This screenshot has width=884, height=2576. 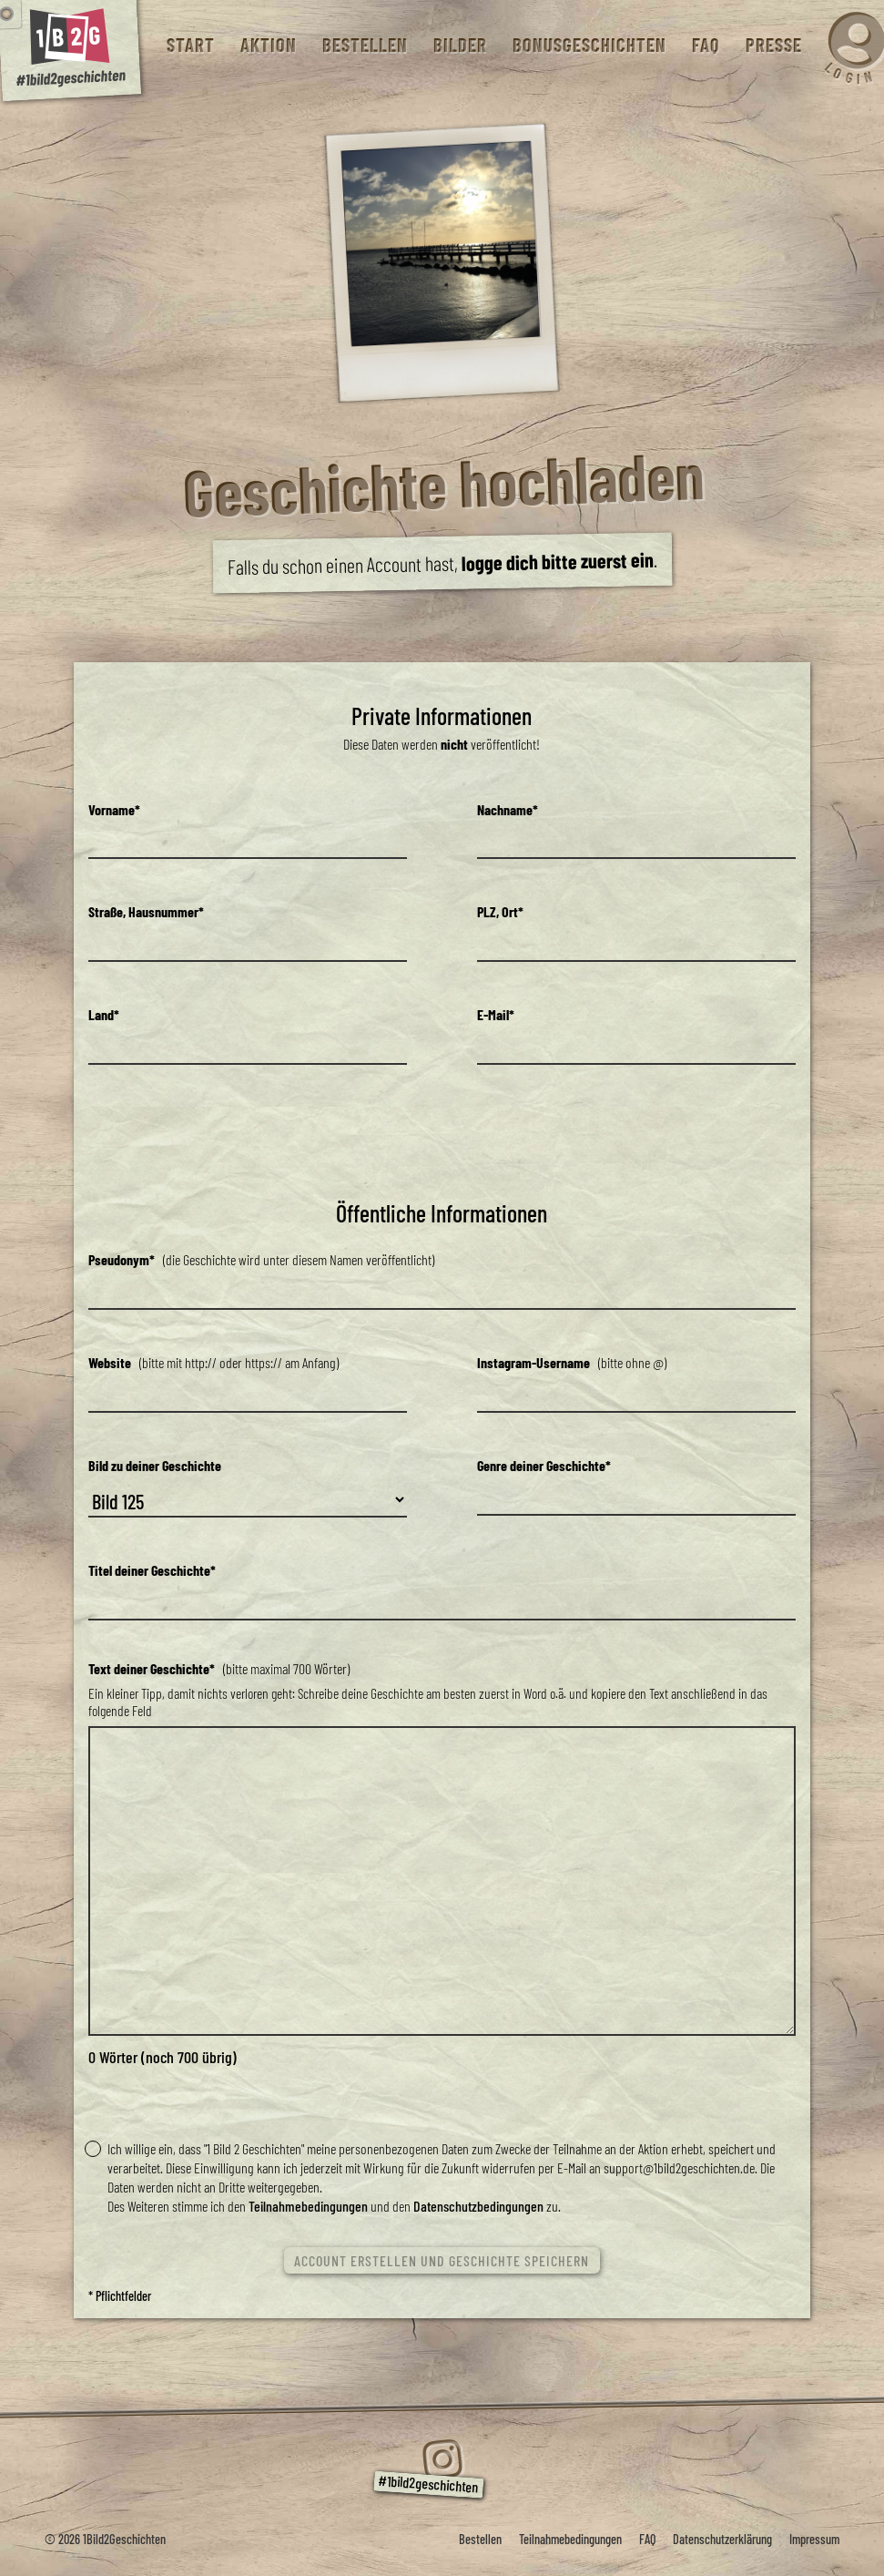 I want to click on Bonusgeschichten, so click(x=589, y=45).